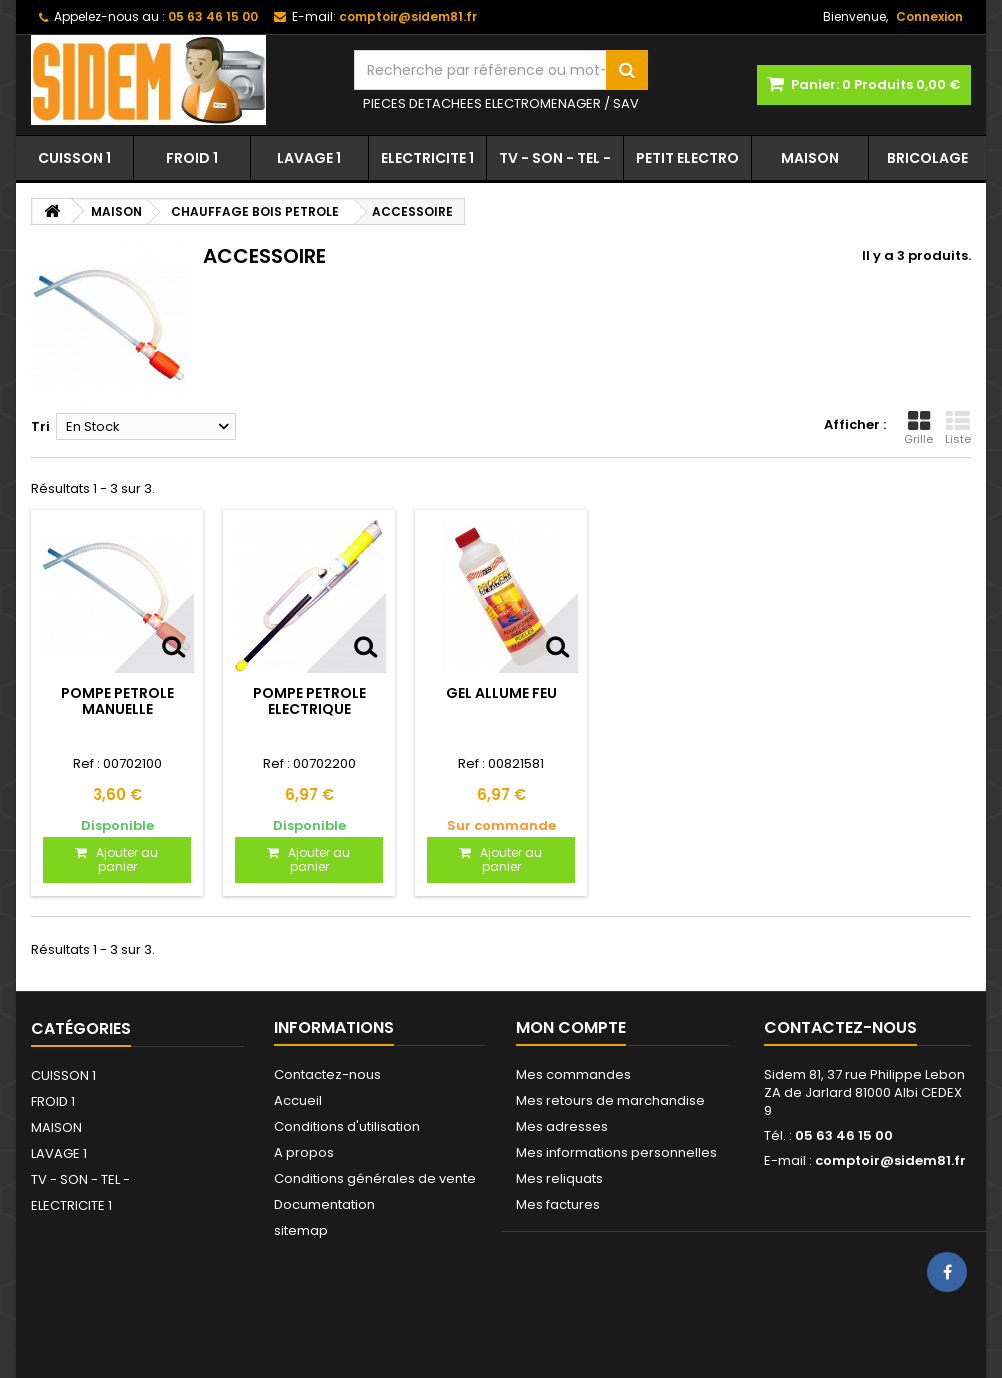  What do you see at coordinates (304, 1152) in the screenshot?
I see `A propos` at bounding box center [304, 1152].